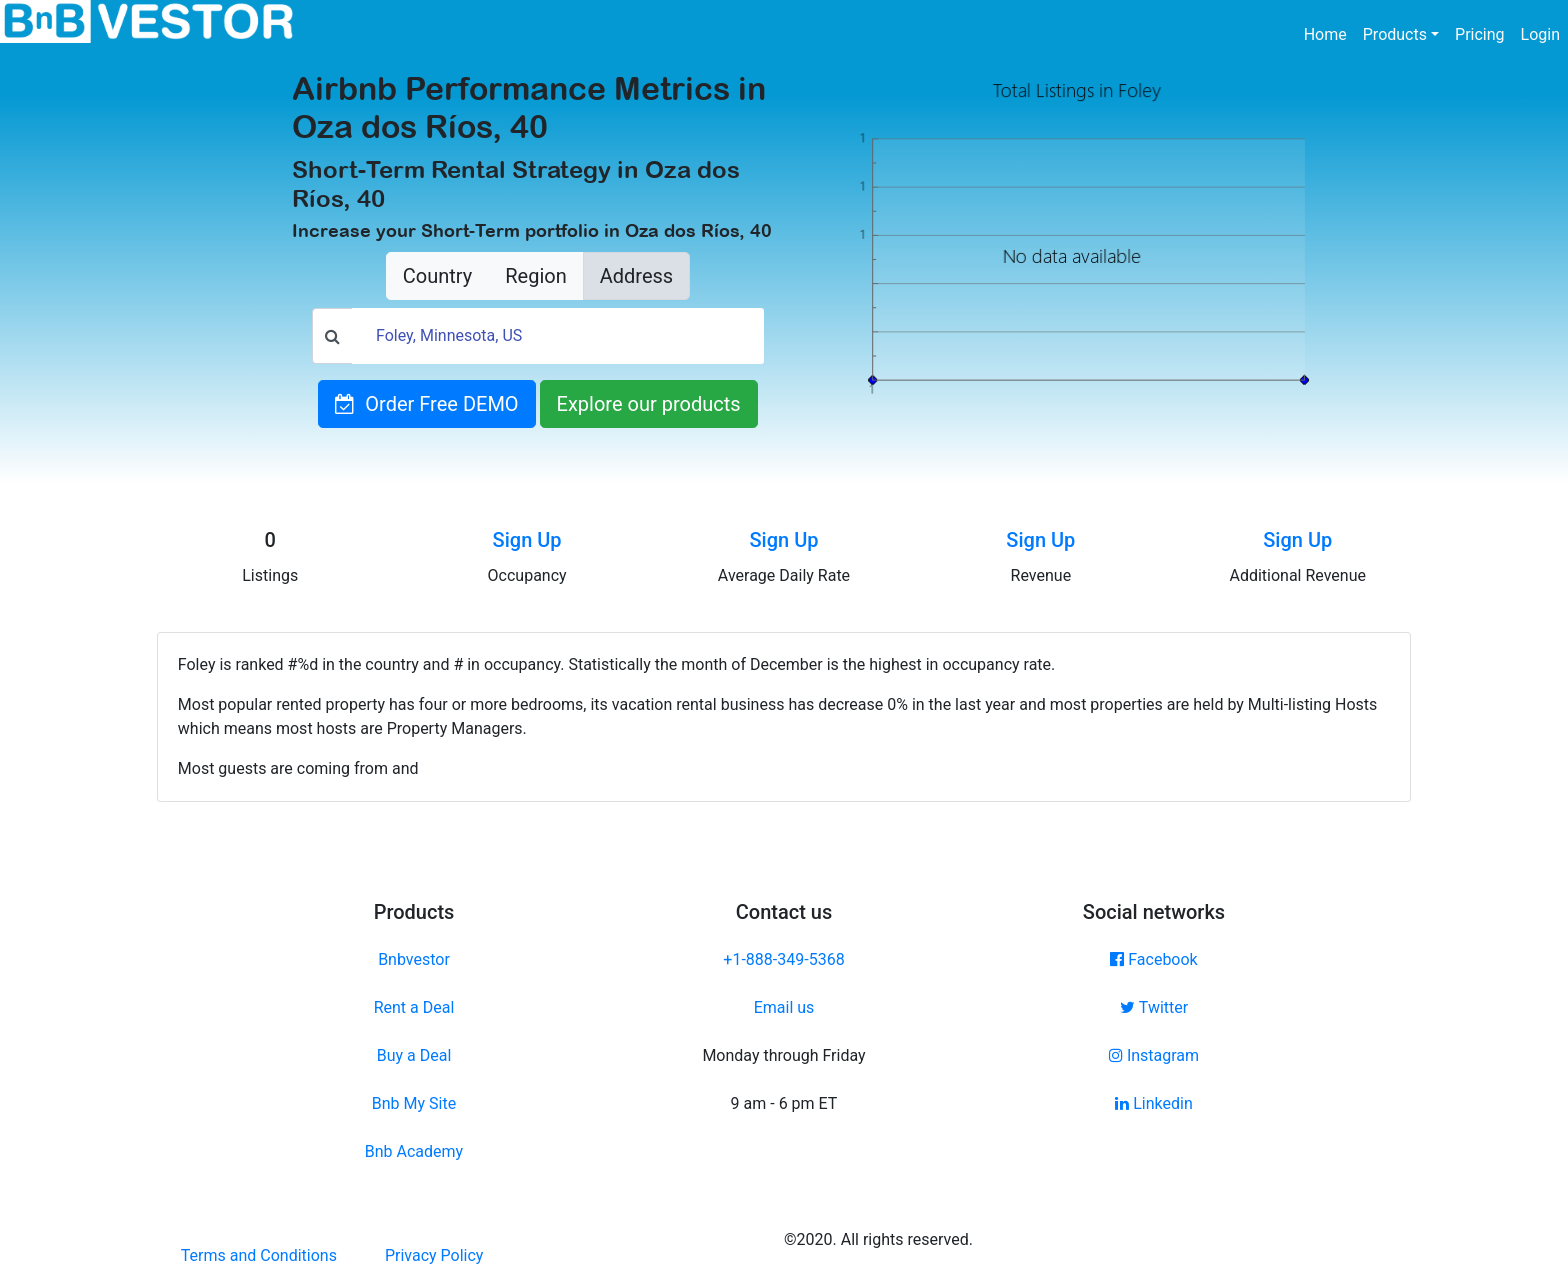 This screenshot has width=1568, height=1284. Describe the element at coordinates (636, 276) in the screenshot. I see `Address` at that location.